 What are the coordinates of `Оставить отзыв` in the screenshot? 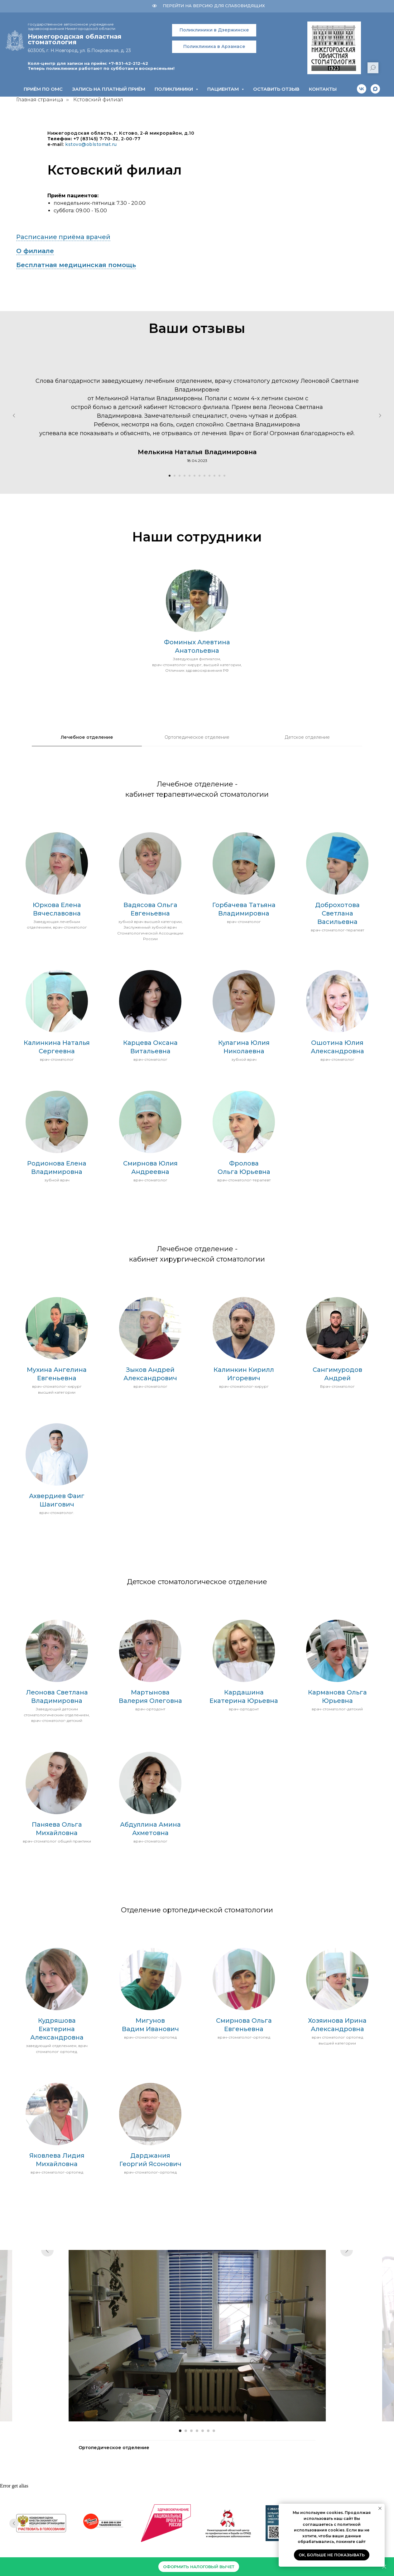 It's located at (276, 89).